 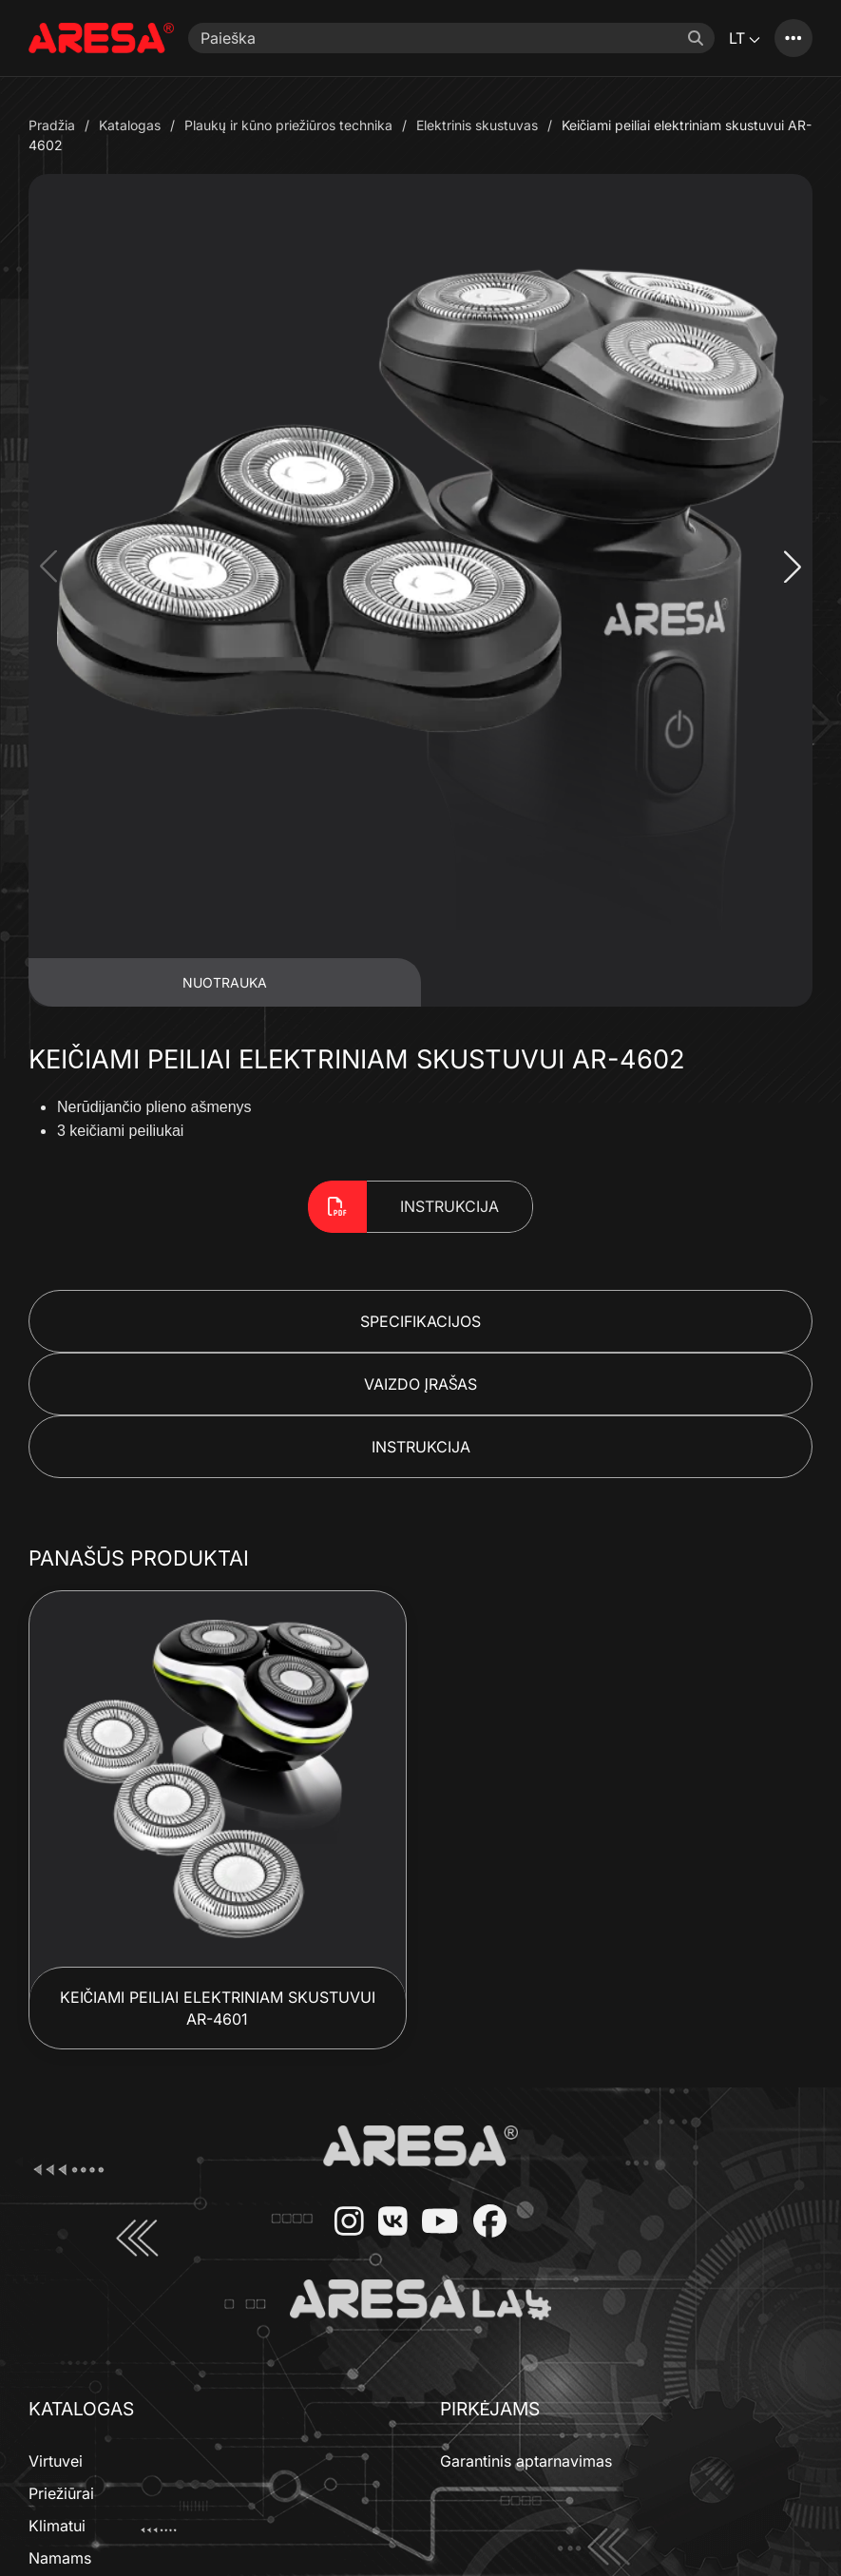 What do you see at coordinates (224, 982) in the screenshot?
I see `Nuotrauka [tab]` at bounding box center [224, 982].